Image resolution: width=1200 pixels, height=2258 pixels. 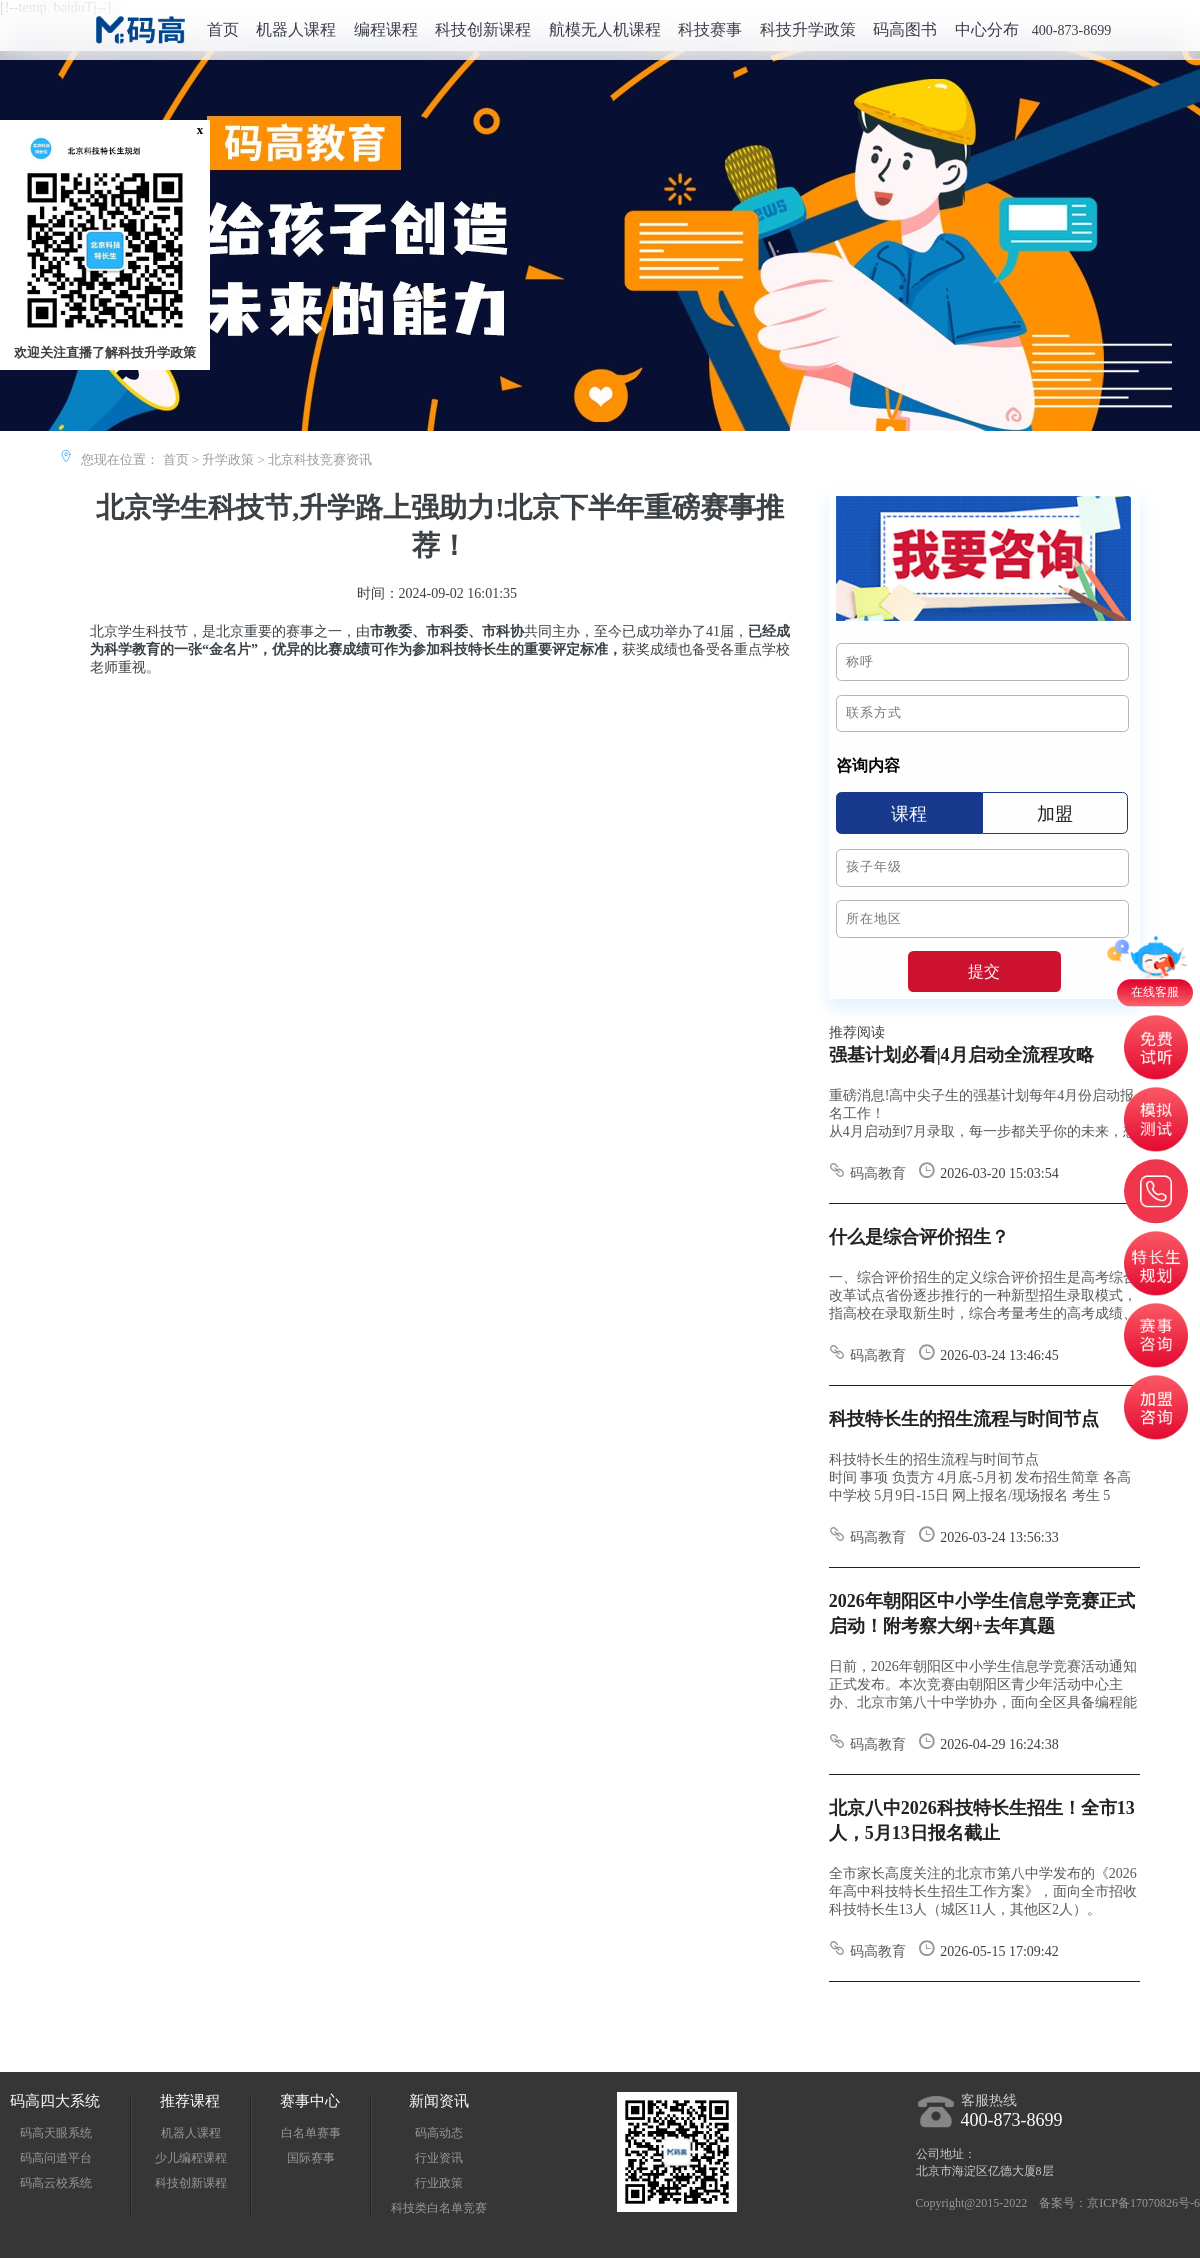 I want to click on 码高问道平台, so click(x=56, y=2158).